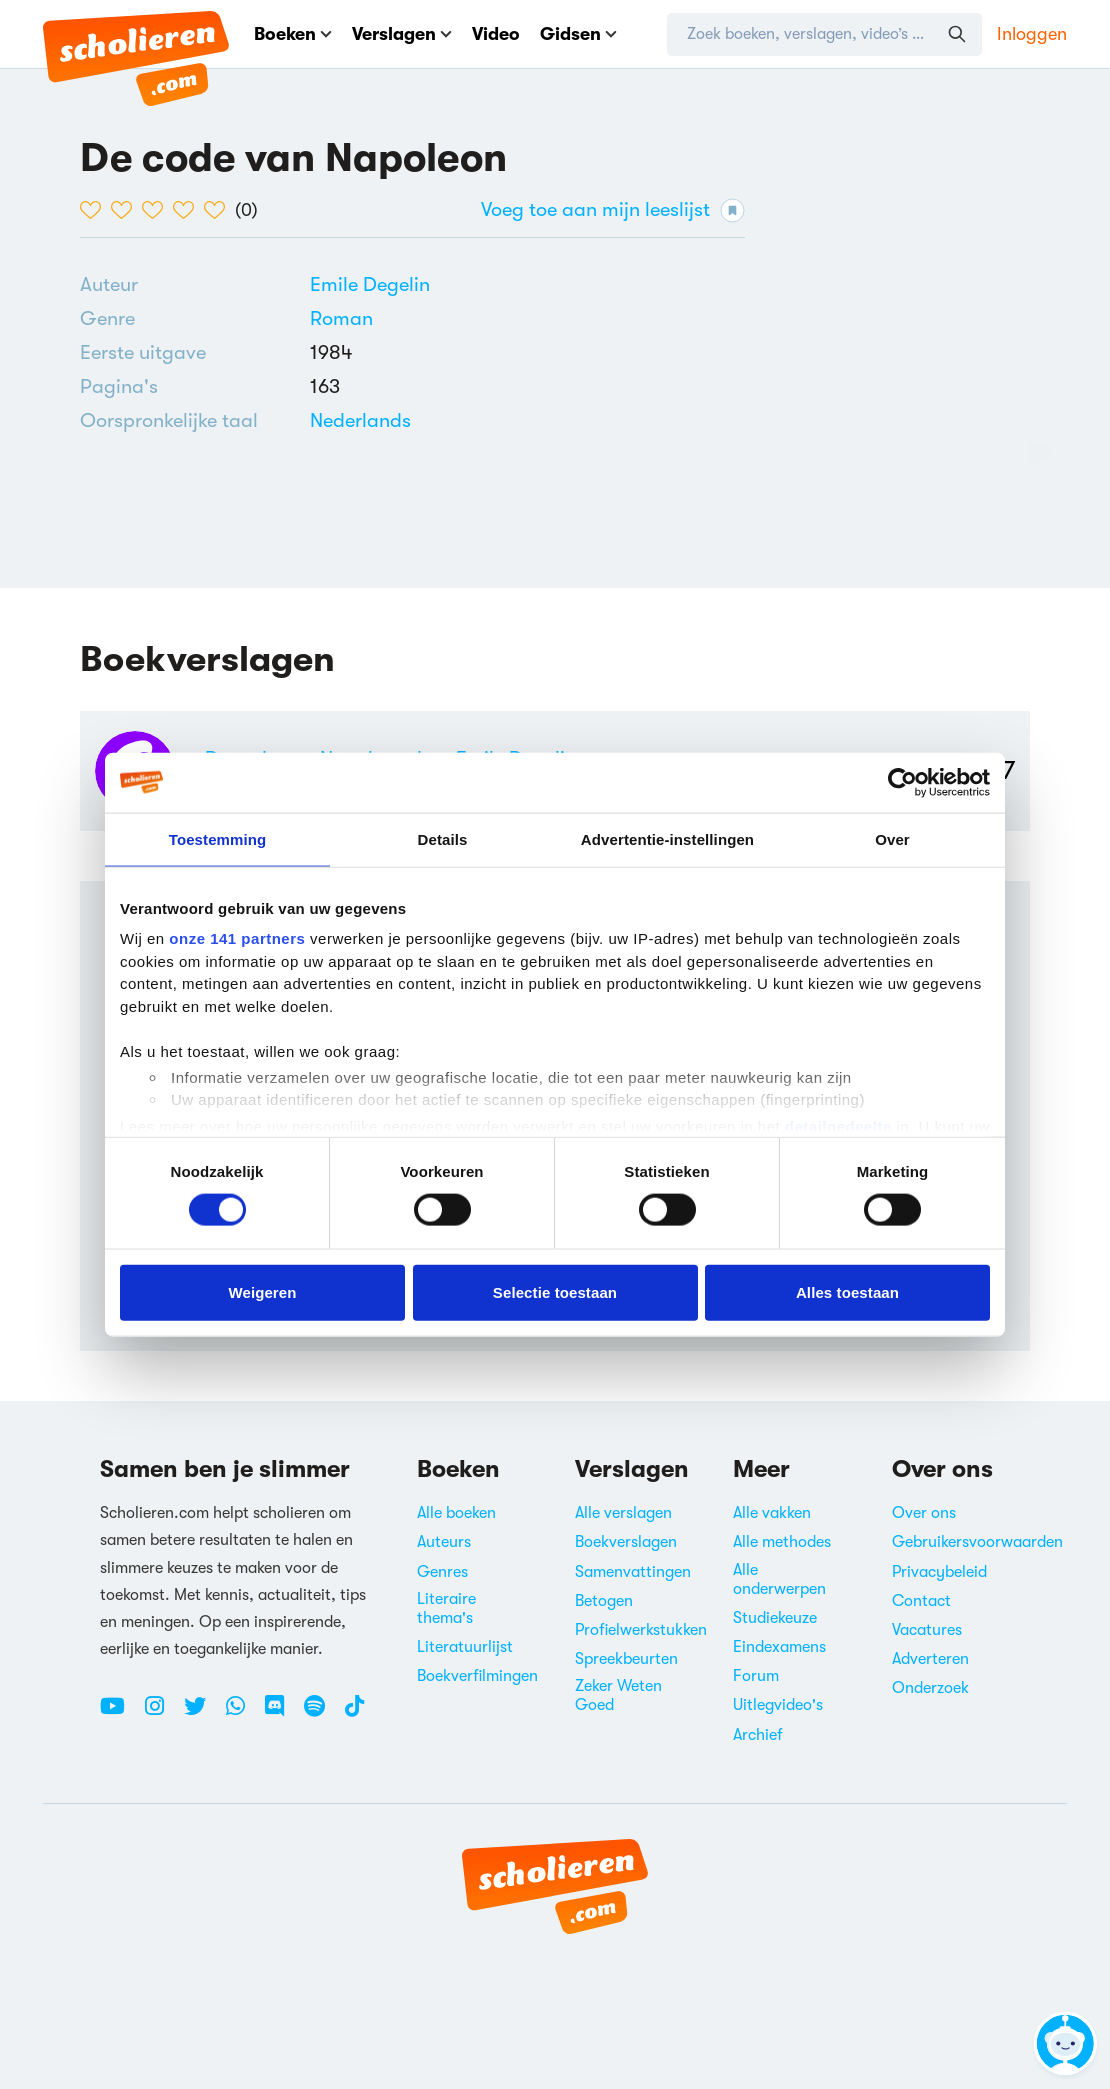  Describe the element at coordinates (465, 1647) in the screenshot. I see `Literatuurlijst` at that location.